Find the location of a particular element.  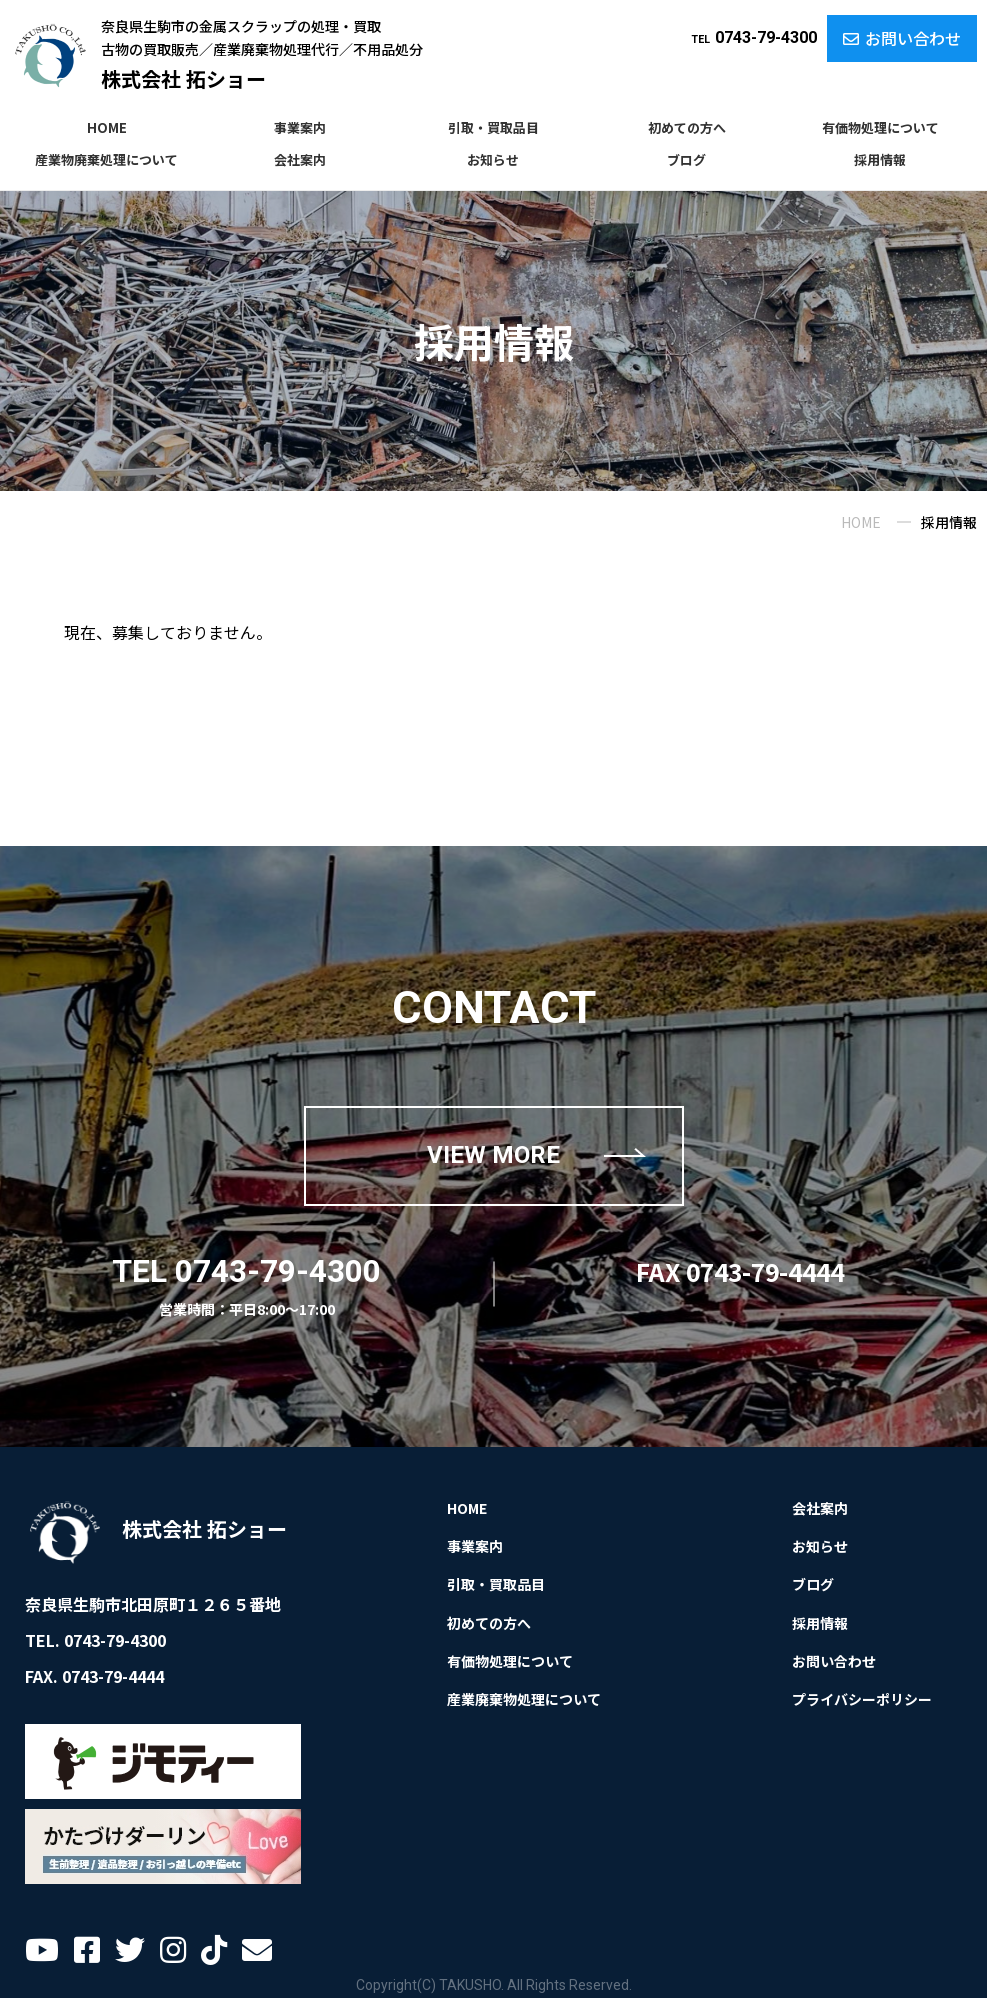

初めての方へ is located at coordinates (687, 127).